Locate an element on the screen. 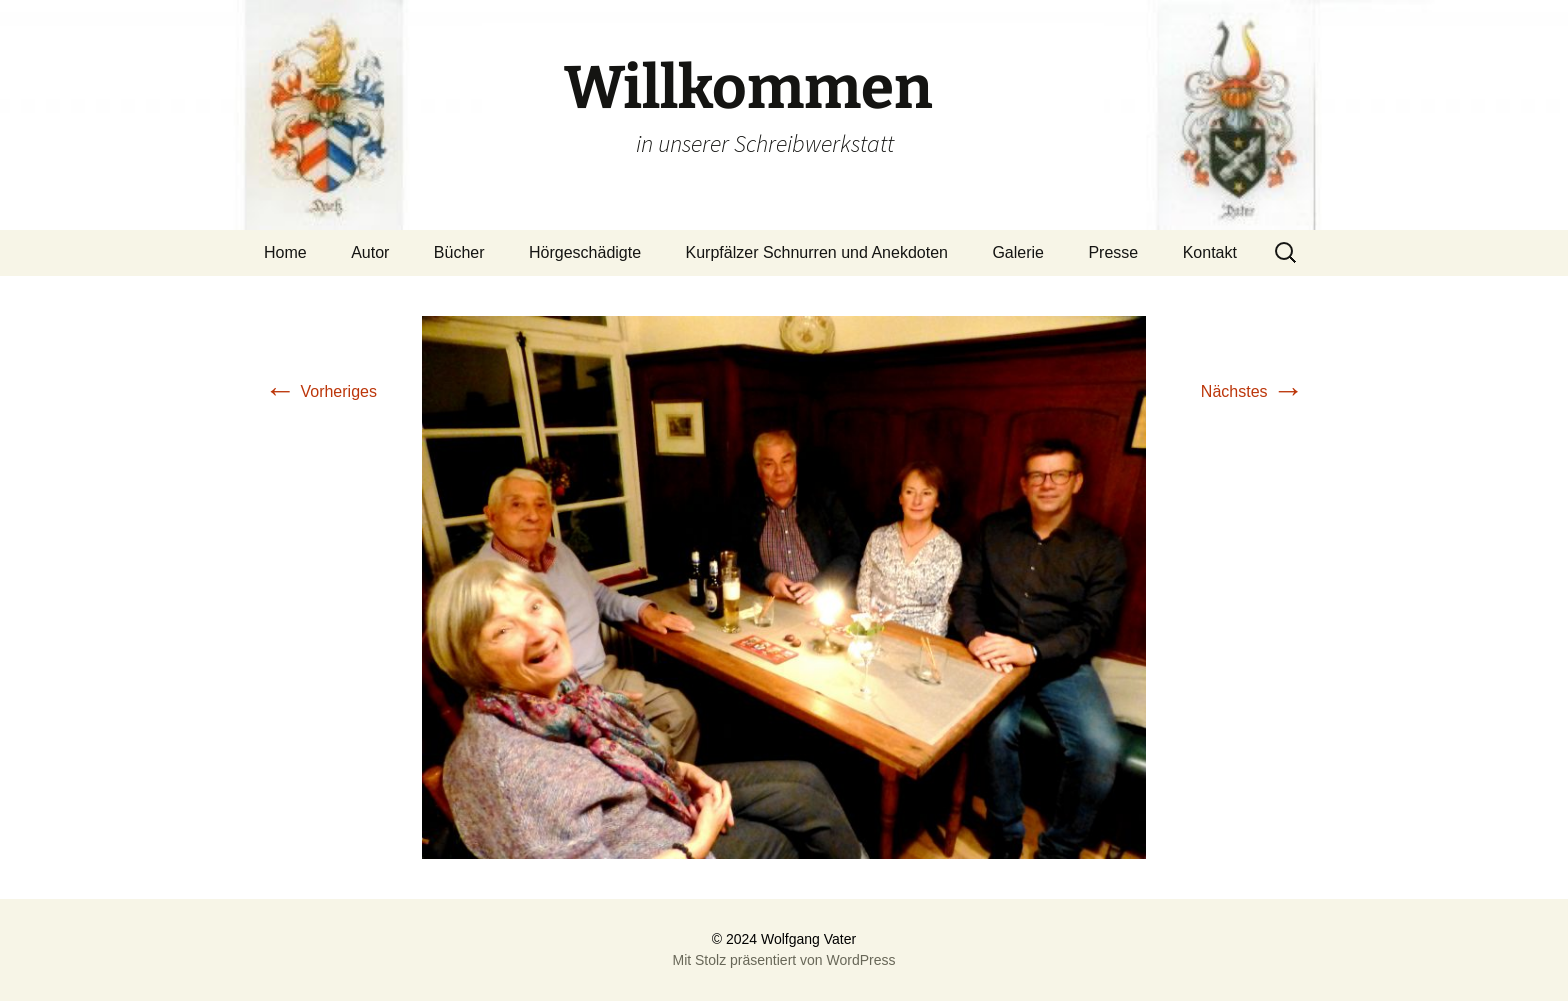 Image resolution: width=1568 pixels, height=1001 pixels. Galerie is located at coordinates (1018, 252).